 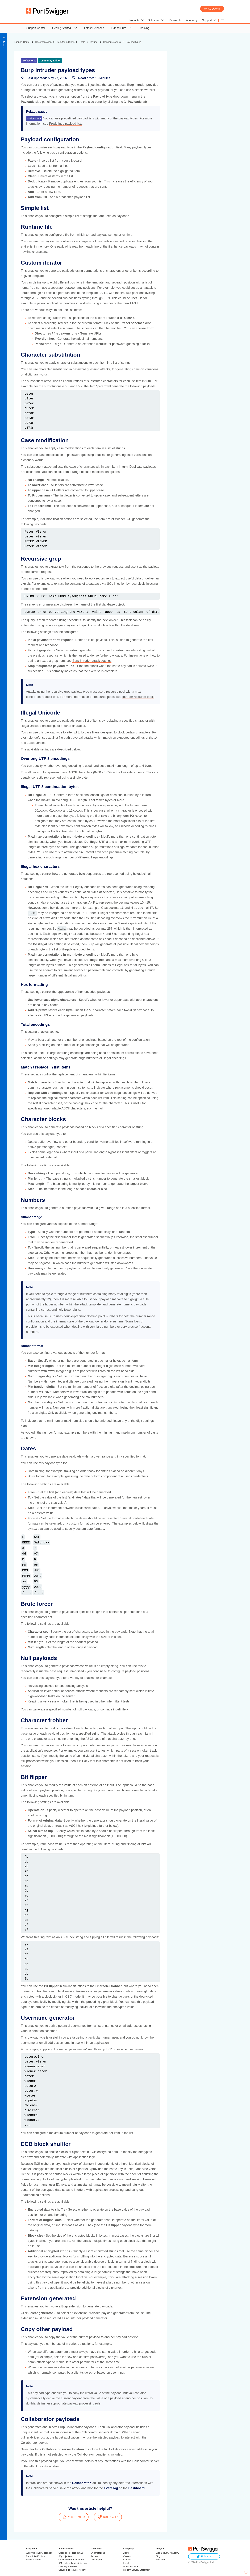 What do you see at coordinates (29, 57) in the screenshot?
I see `Back to documentation home` at bounding box center [29, 57].